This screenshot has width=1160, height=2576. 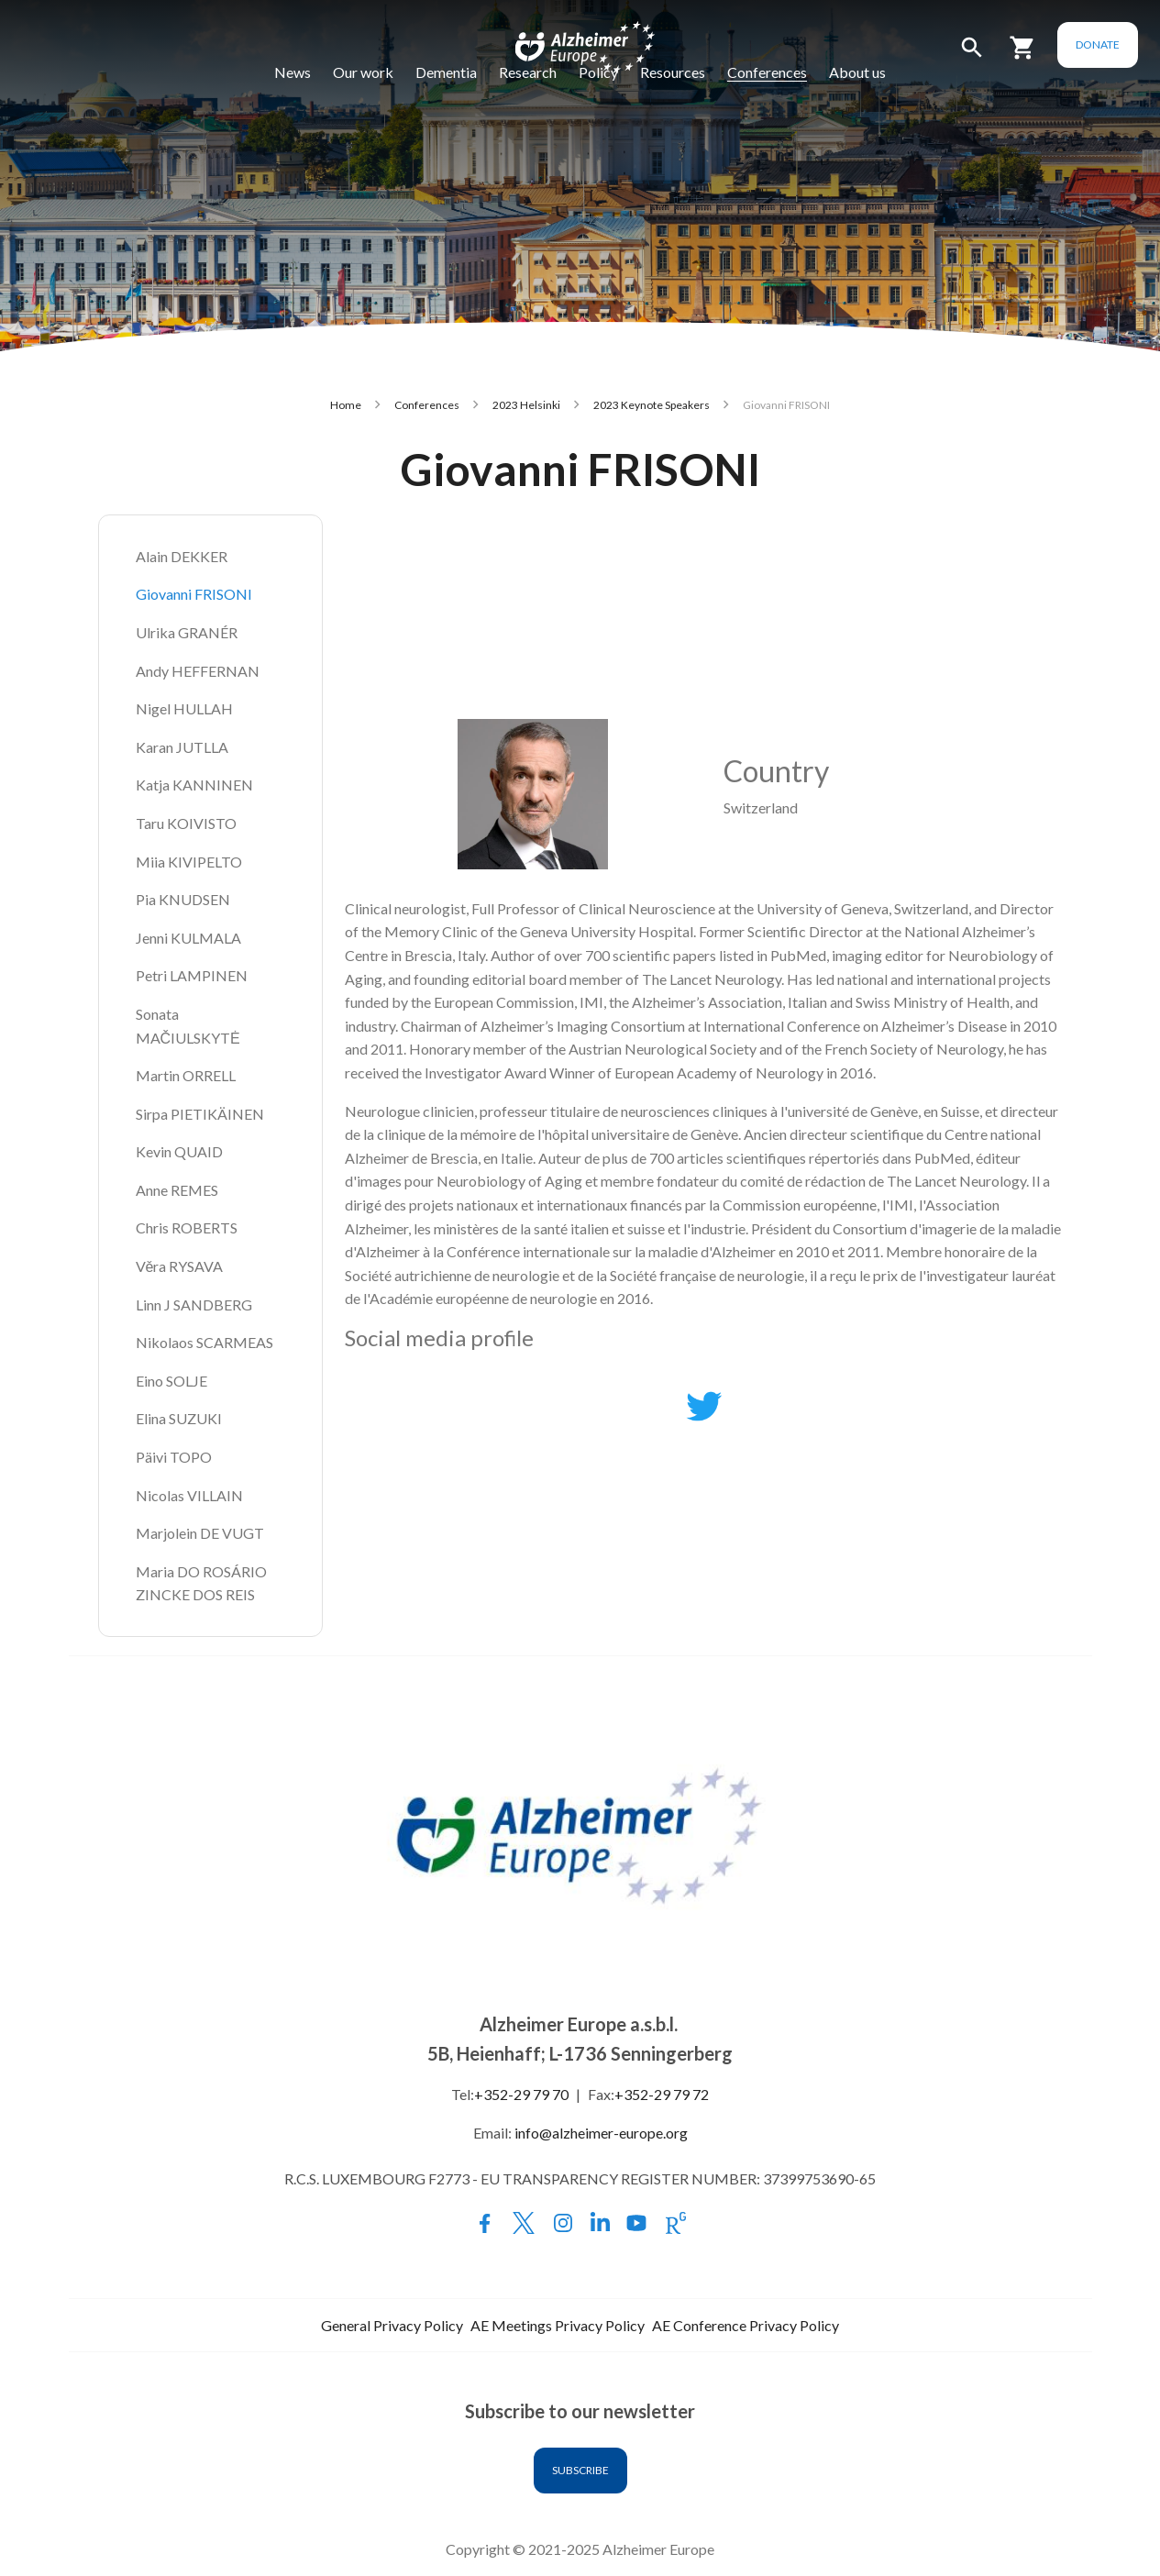 What do you see at coordinates (194, 1304) in the screenshot?
I see `Linn J SANDBERG` at bounding box center [194, 1304].